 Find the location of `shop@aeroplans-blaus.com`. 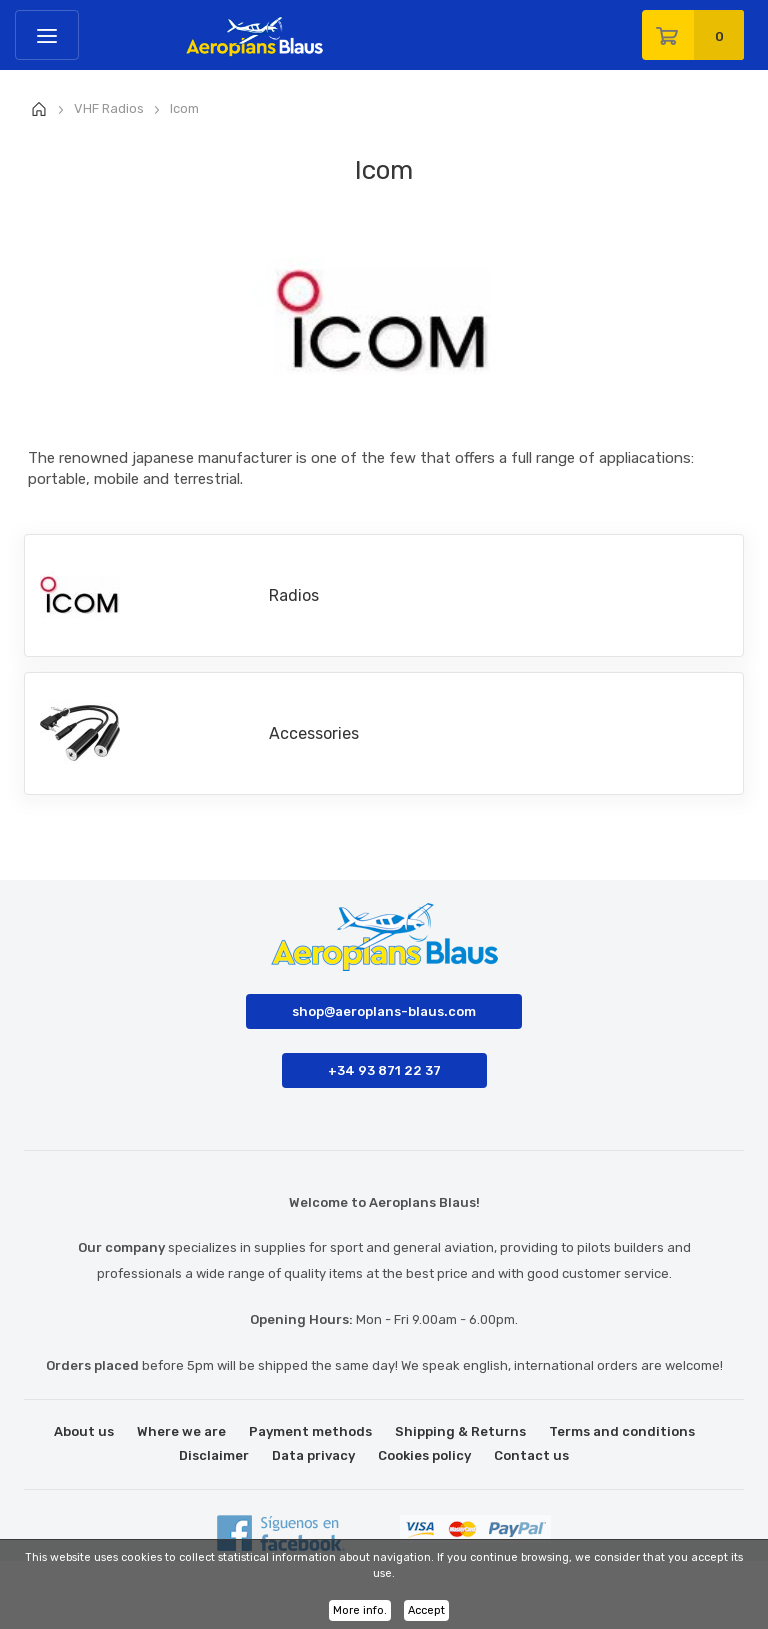

shop@aeroplans-blaus.com is located at coordinates (384, 1011).